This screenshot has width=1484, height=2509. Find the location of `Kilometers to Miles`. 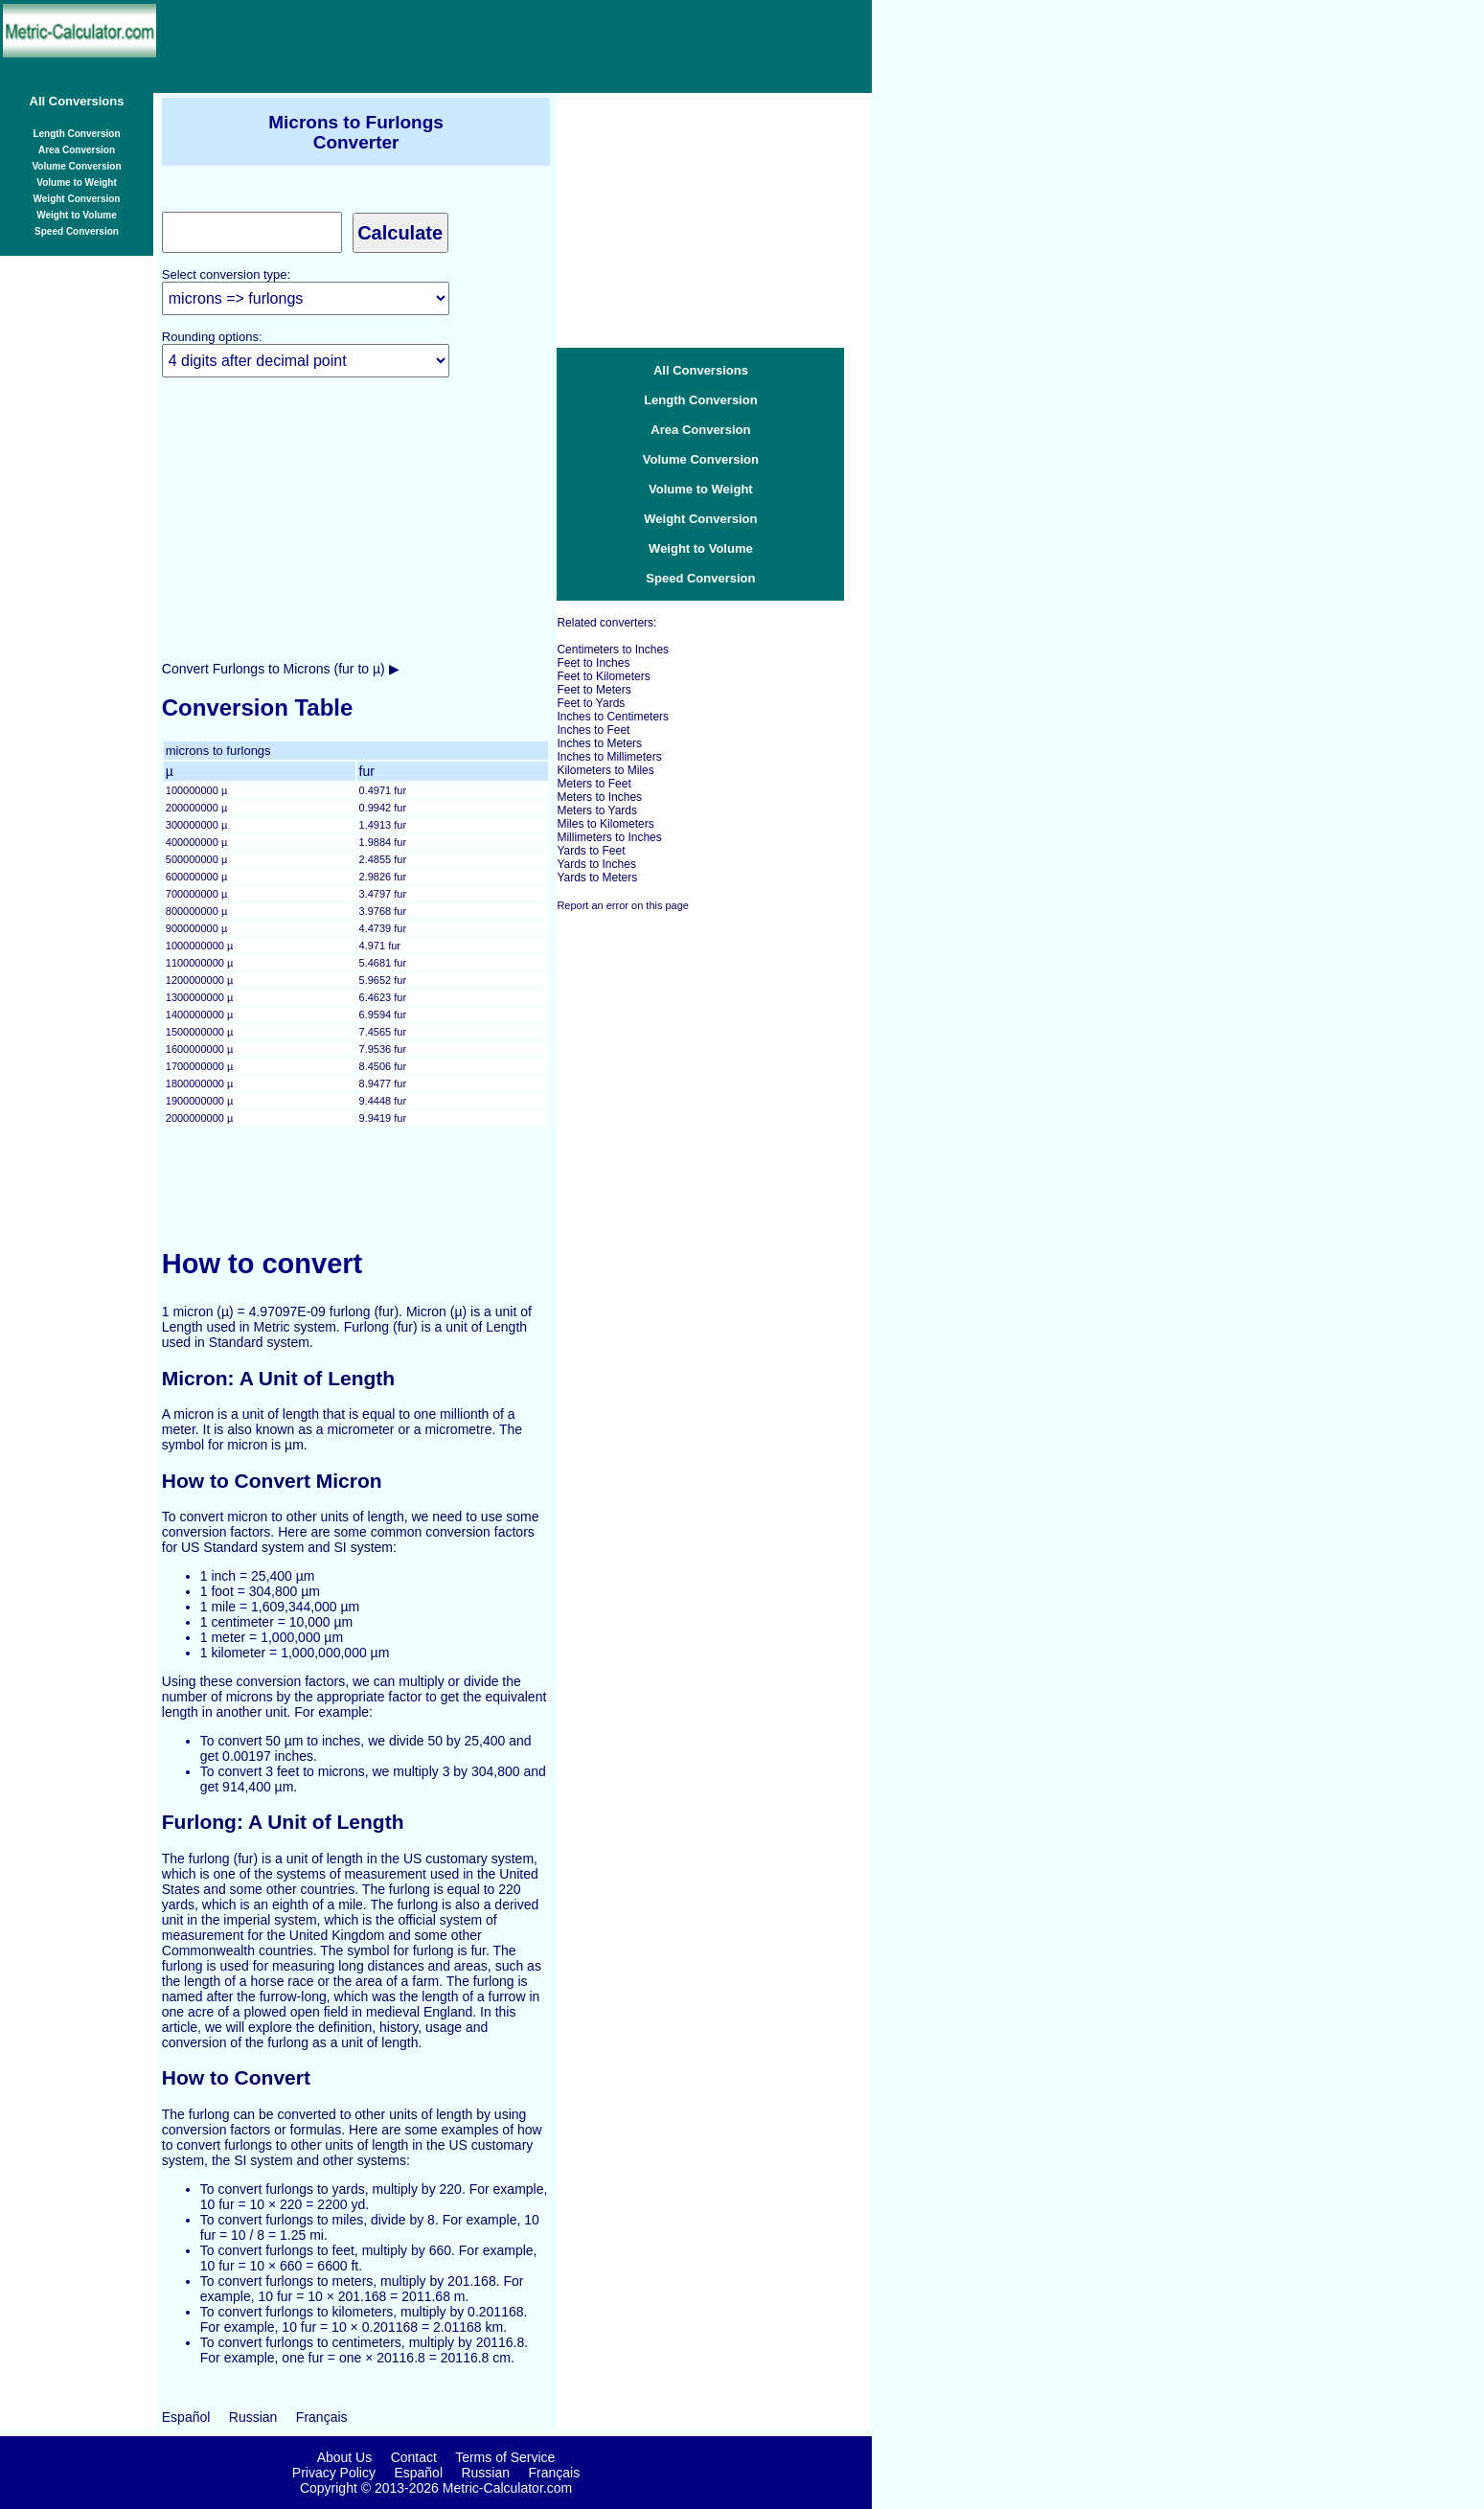

Kilometers to Miles is located at coordinates (605, 770).